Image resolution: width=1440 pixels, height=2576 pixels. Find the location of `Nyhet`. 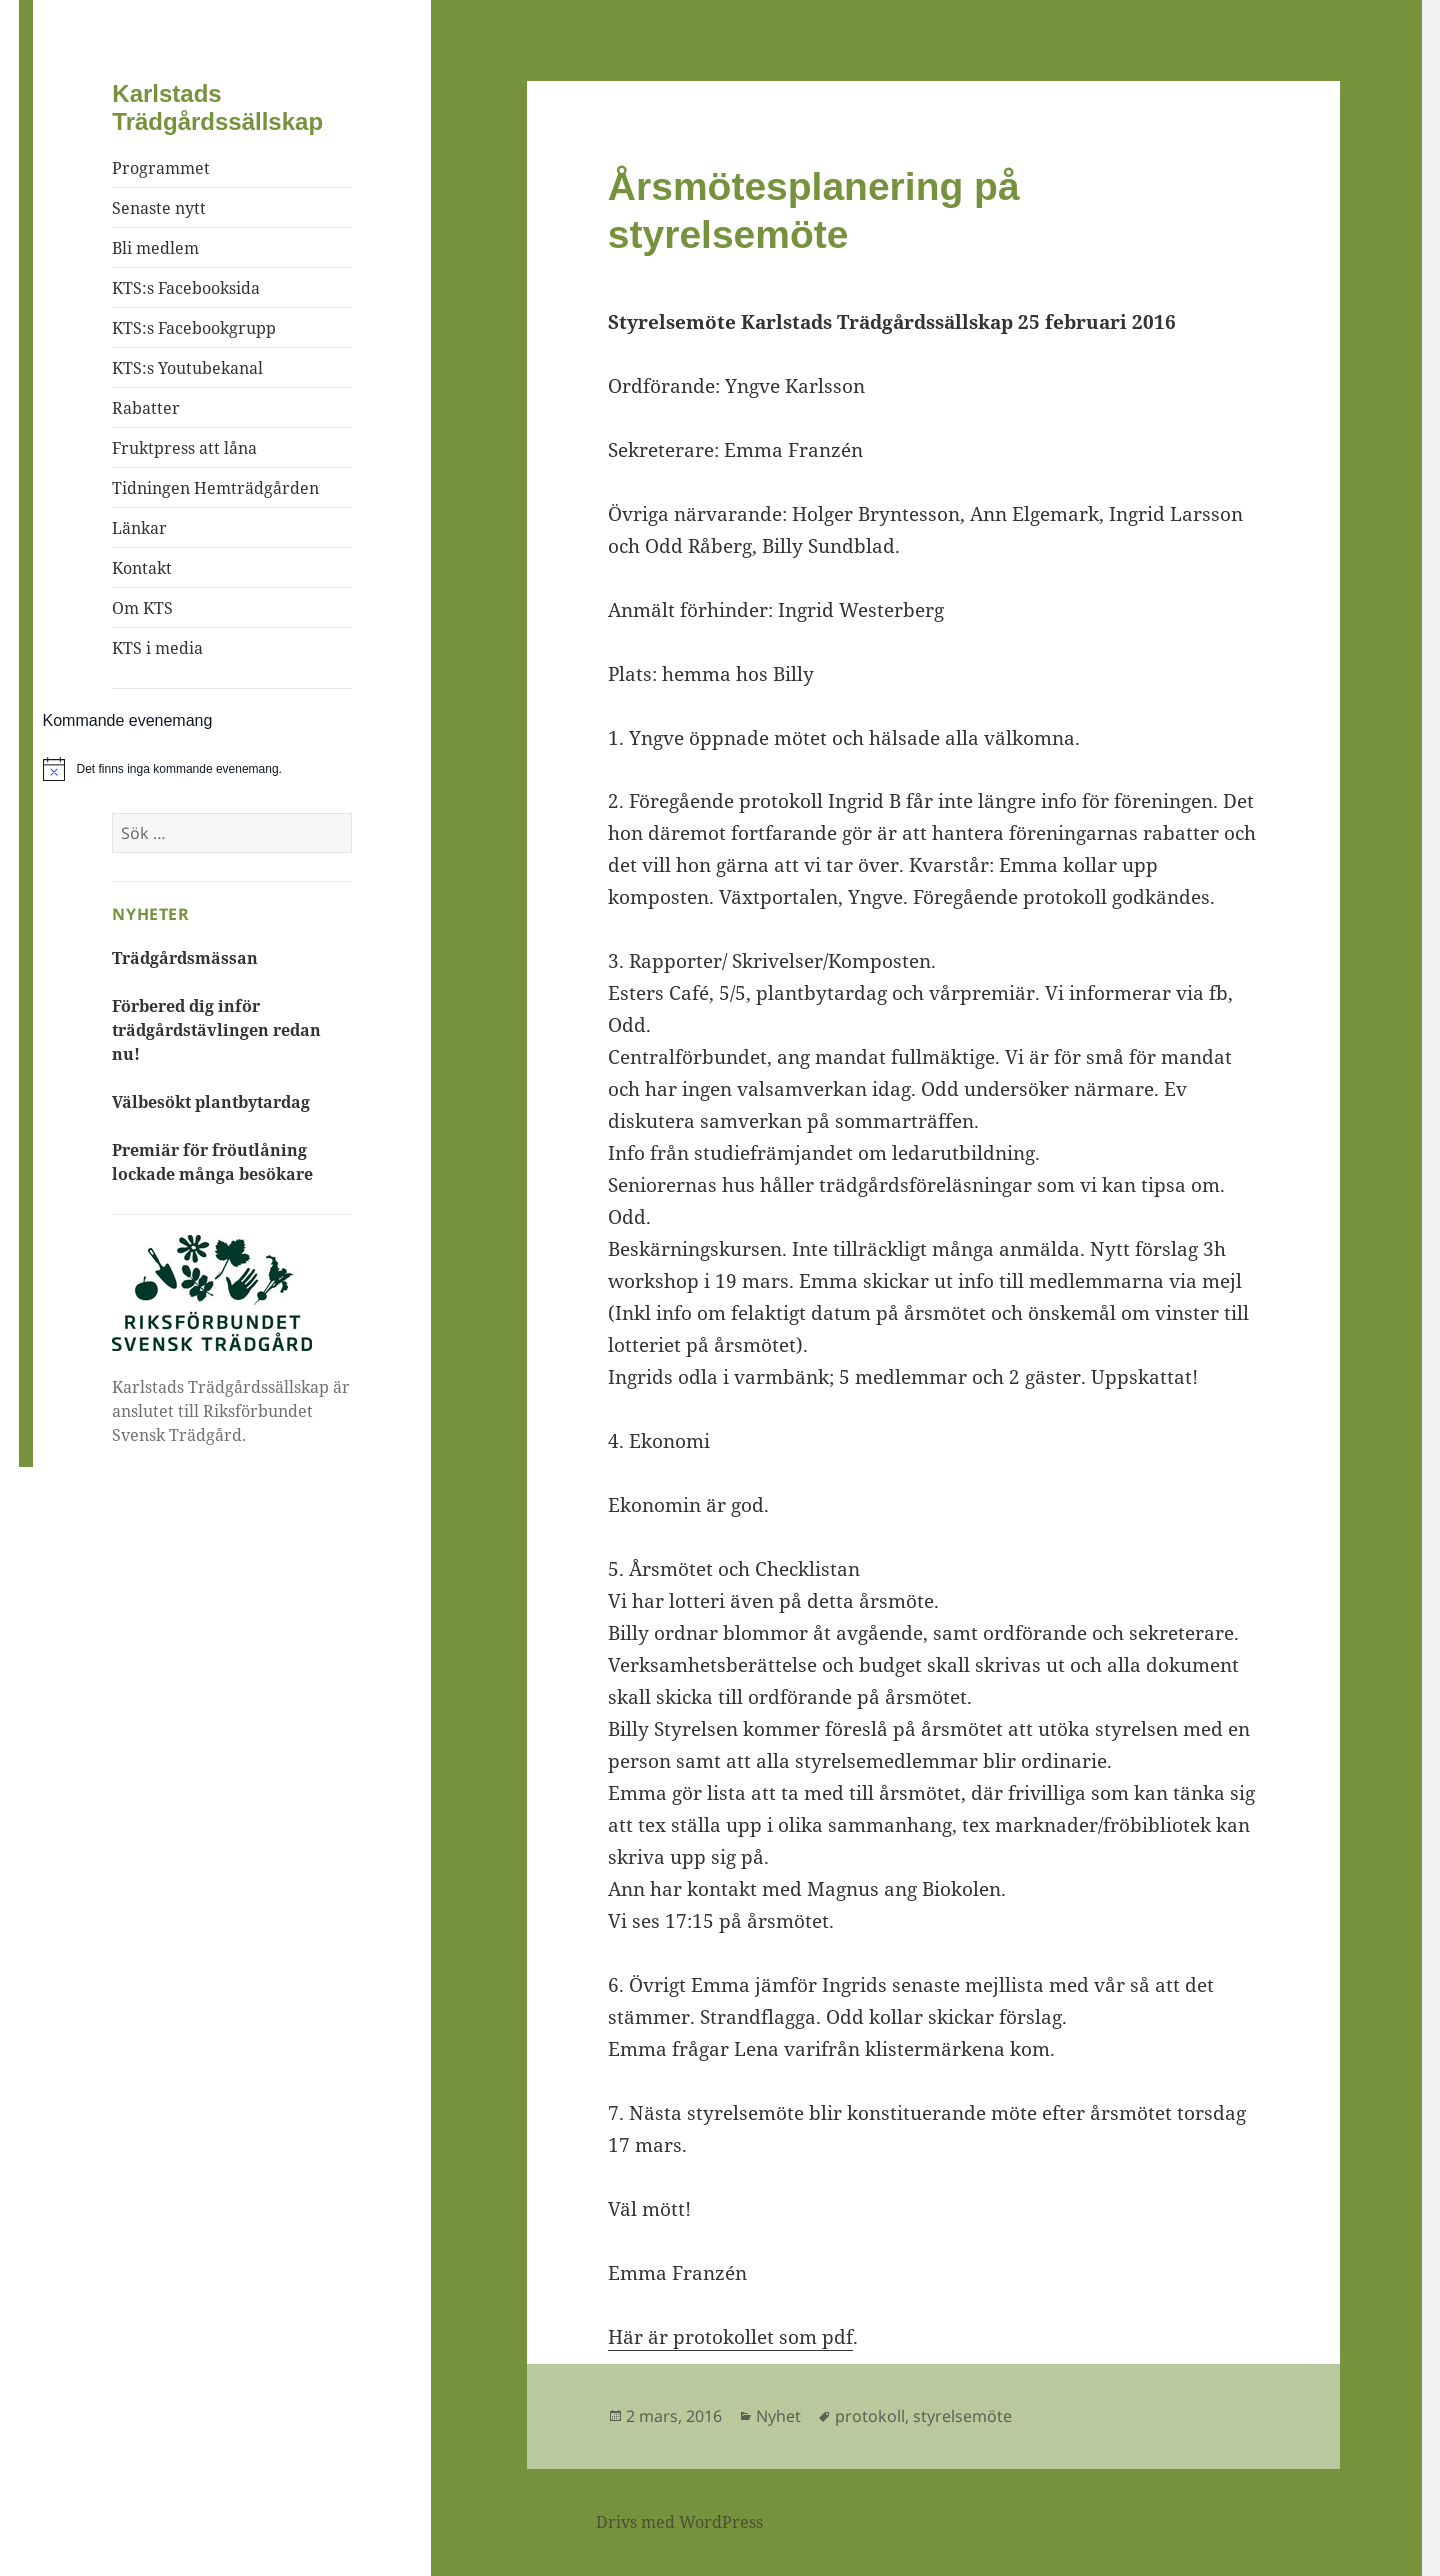

Nyhet is located at coordinates (778, 2416).